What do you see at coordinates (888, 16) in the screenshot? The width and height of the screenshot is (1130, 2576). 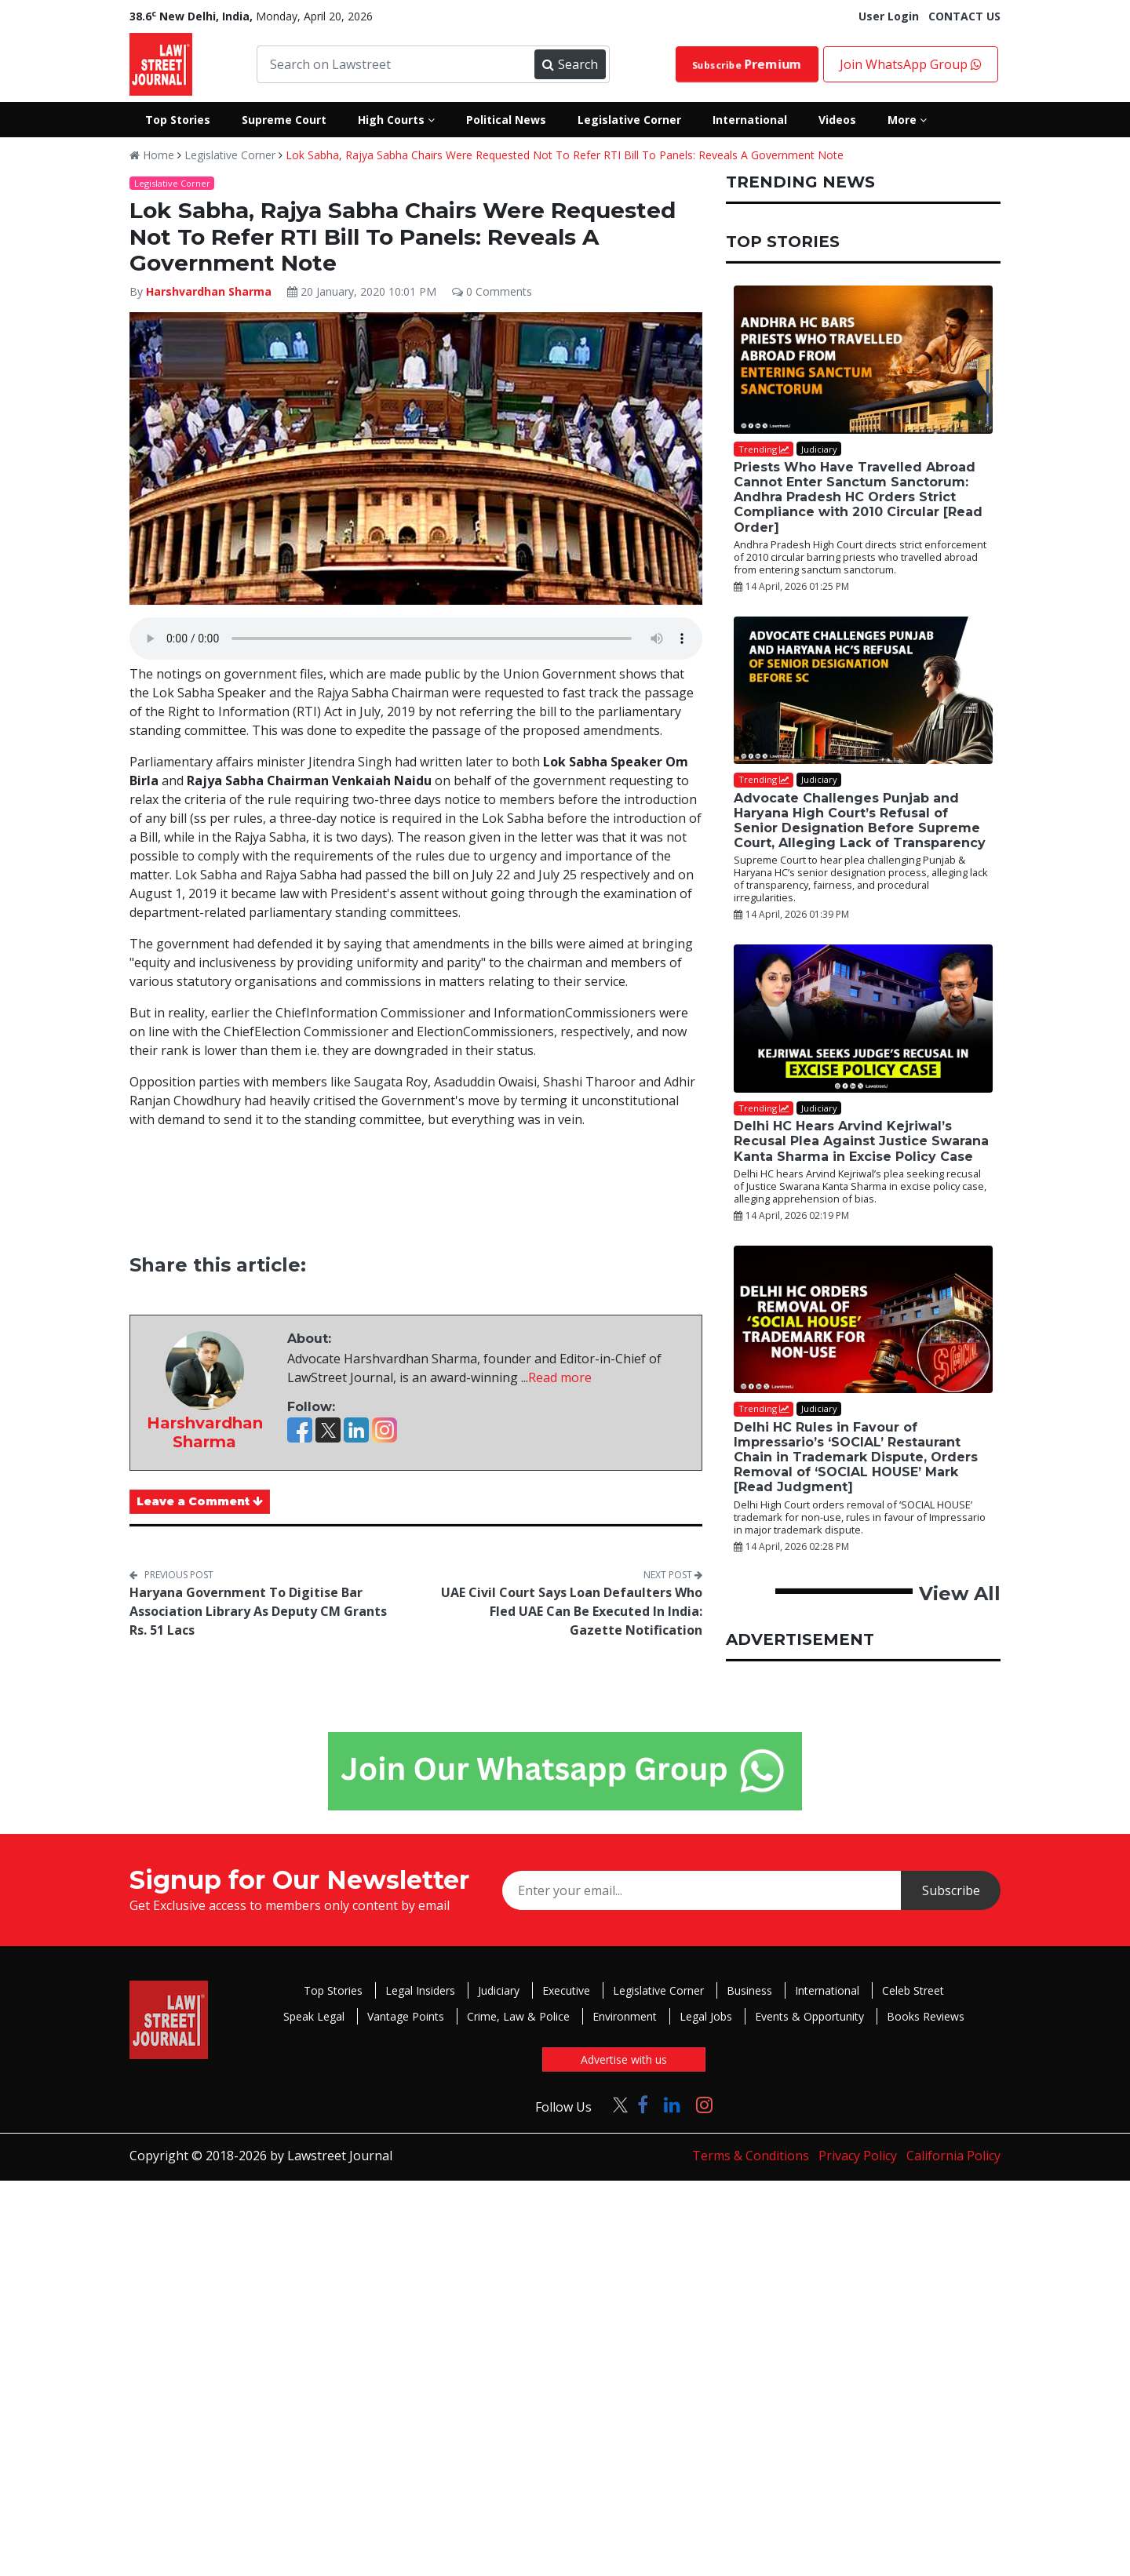 I see `User Login` at bounding box center [888, 16].